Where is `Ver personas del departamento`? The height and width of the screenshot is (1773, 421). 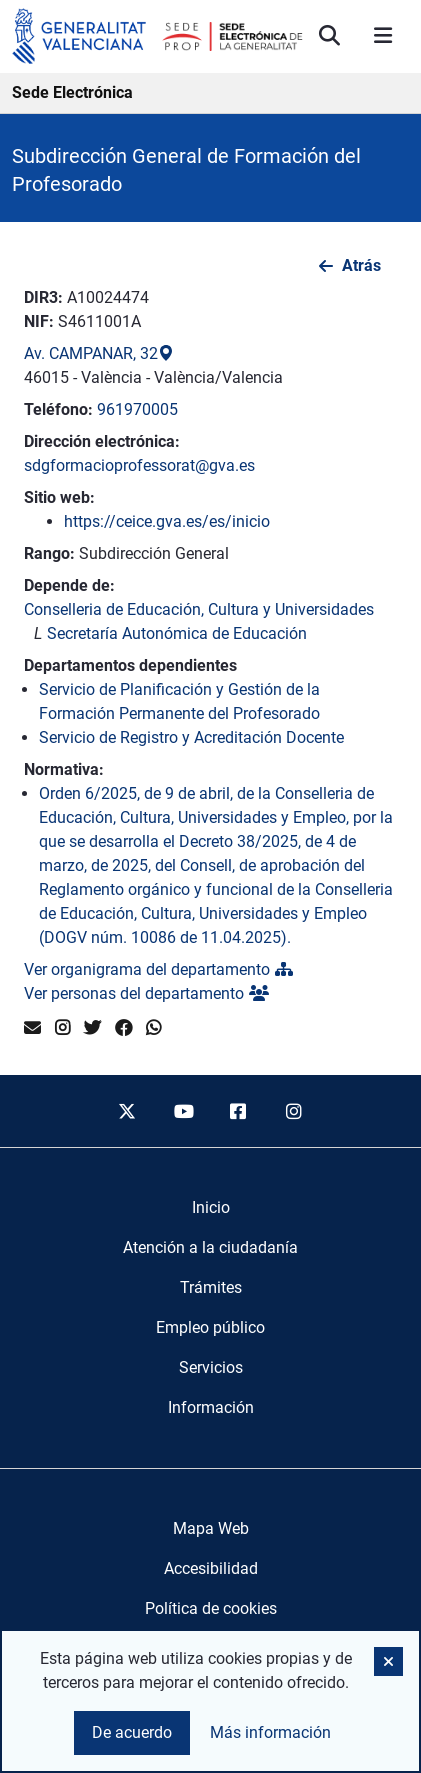 Ver personas del departamento is located at coordinates (146, 993).